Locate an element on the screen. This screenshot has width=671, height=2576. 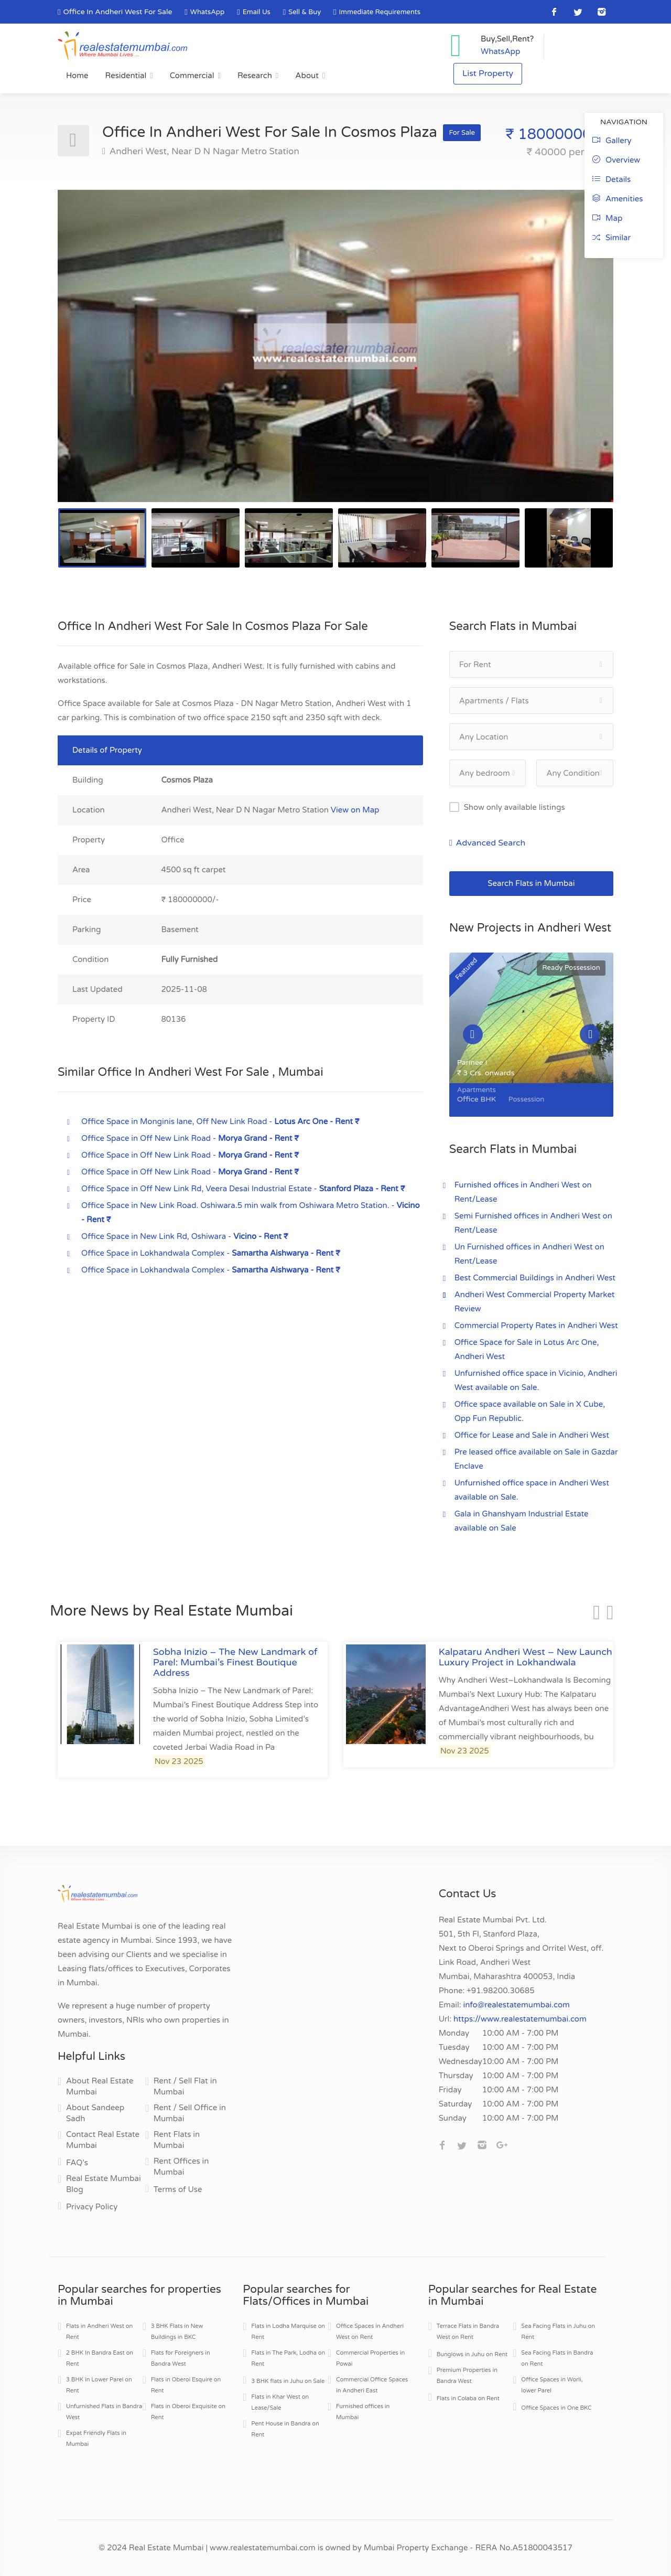
Map is located at coordinates (607, 218).